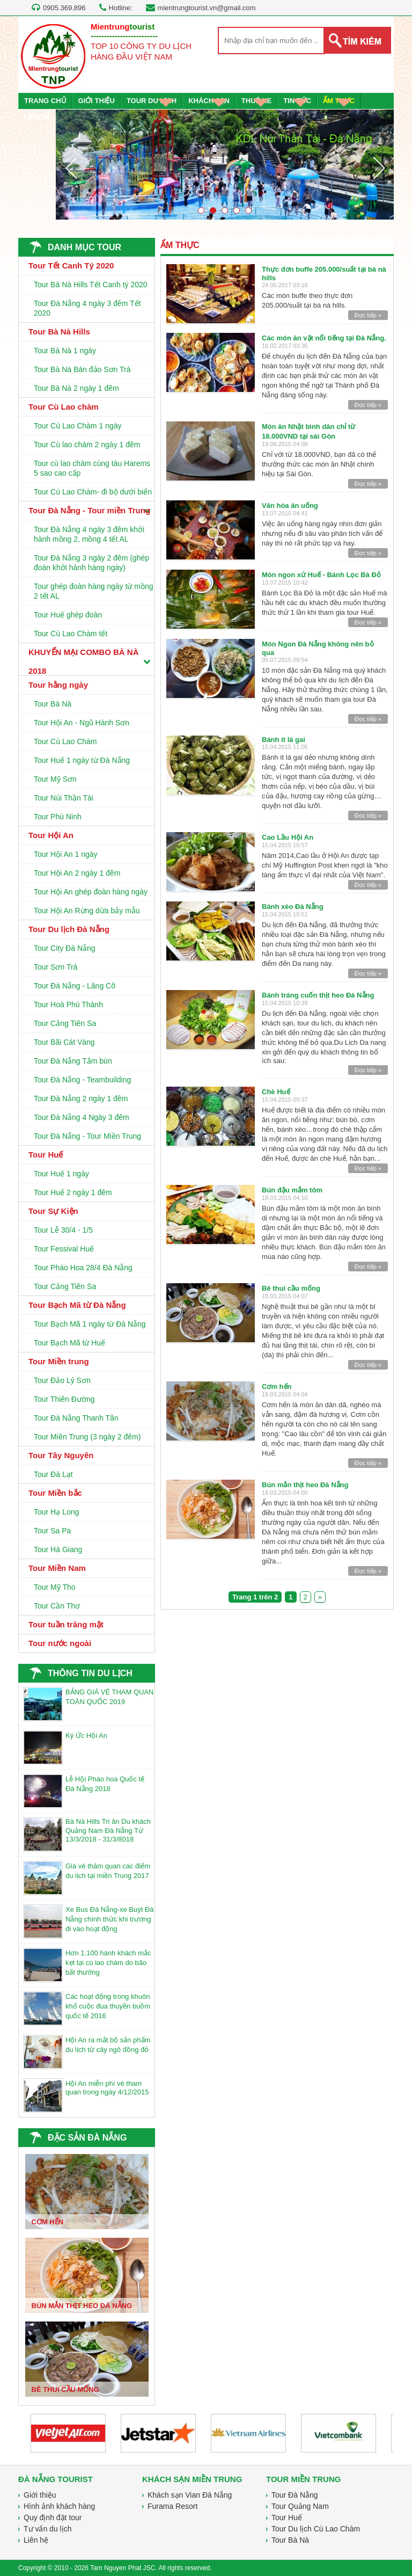 Image resolution: width=412 pixels, height=2576 pixels. I want to click on Tour Đà Nẵng, so click(294, 2495).